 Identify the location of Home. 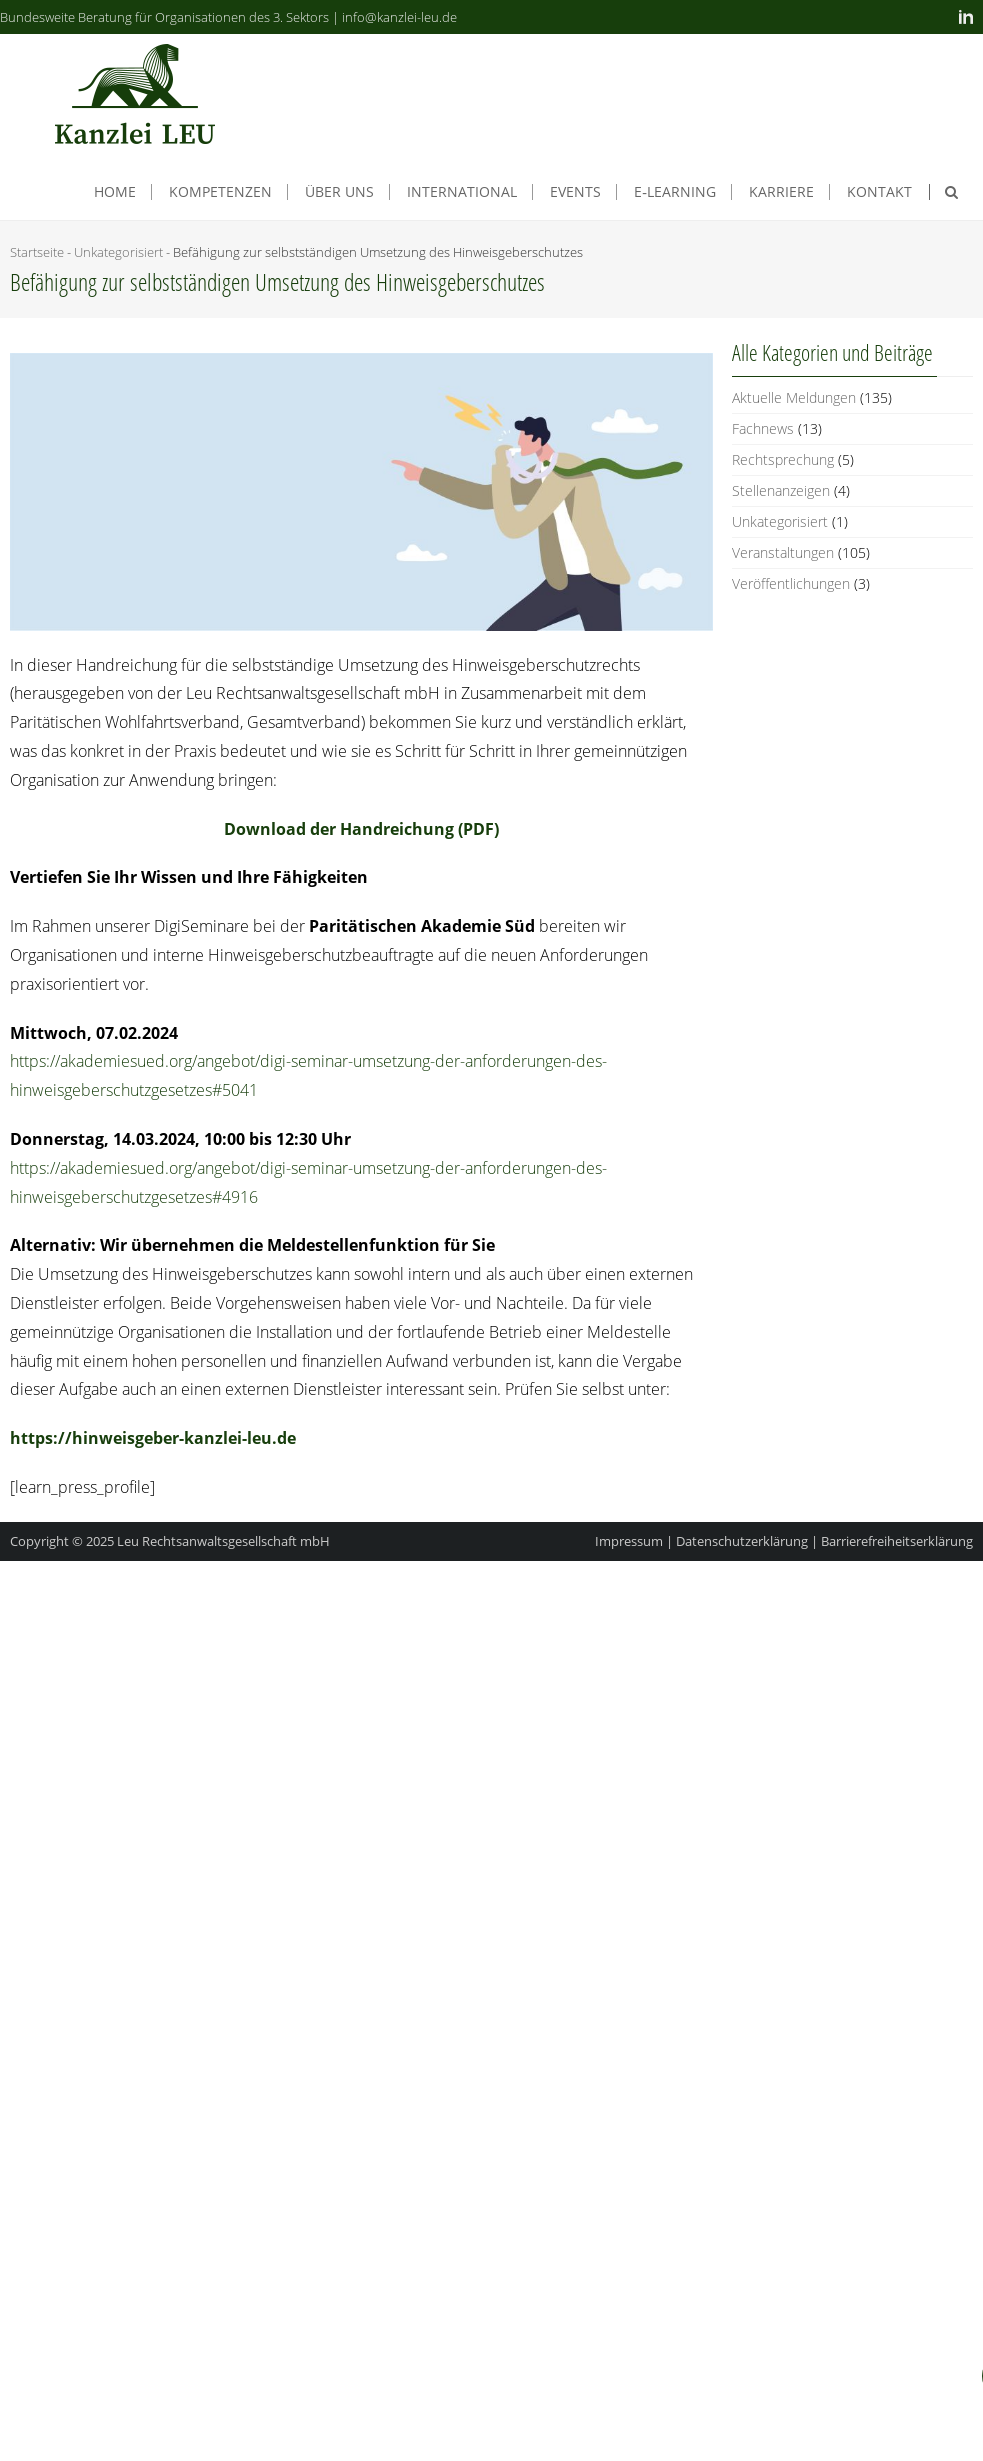
(115, 192).